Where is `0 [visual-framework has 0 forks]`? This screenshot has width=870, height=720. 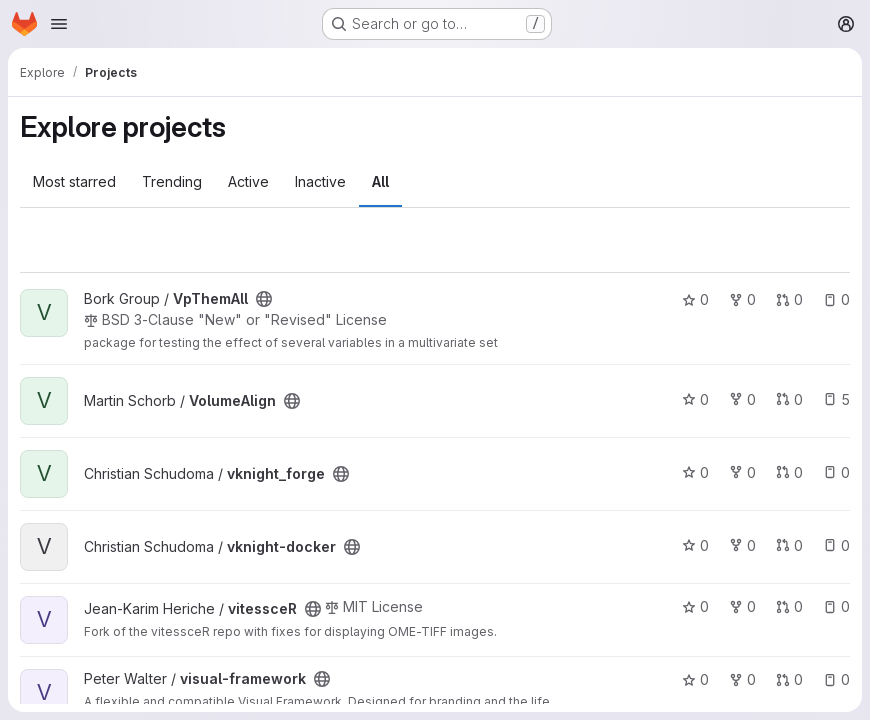
0 [visual-framework has 0 forks] is located at coordinates (742, 679).